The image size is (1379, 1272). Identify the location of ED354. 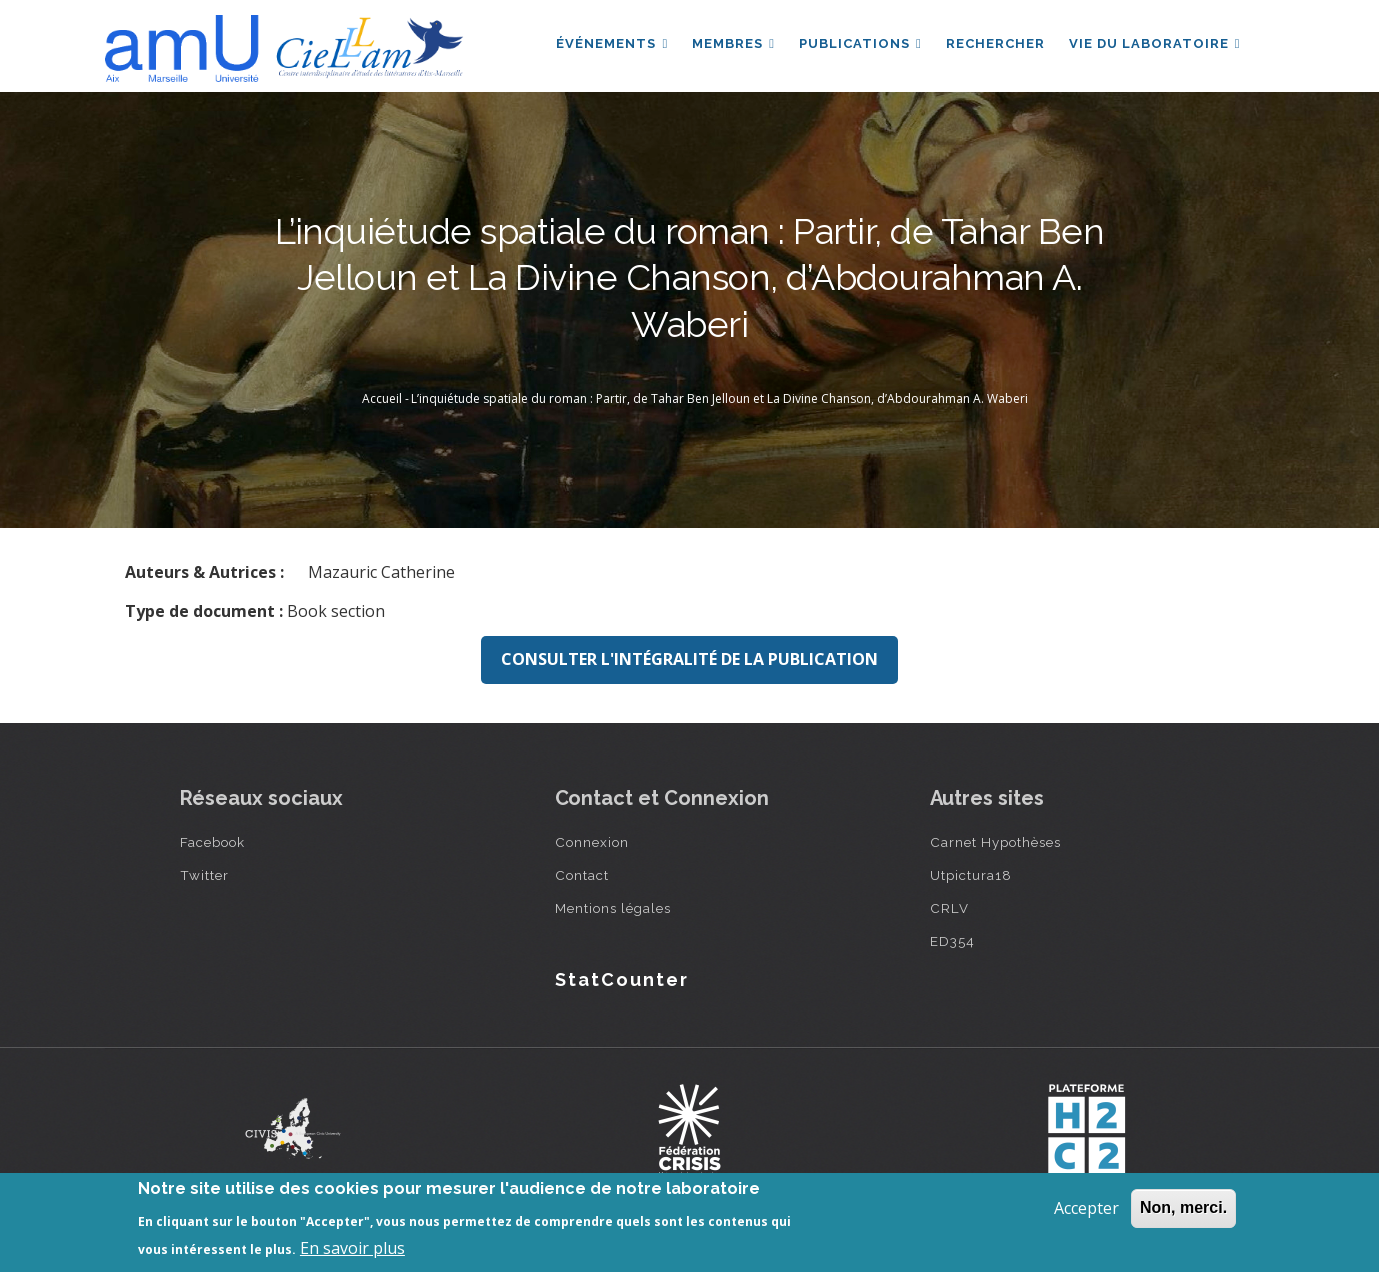
(952, 941).